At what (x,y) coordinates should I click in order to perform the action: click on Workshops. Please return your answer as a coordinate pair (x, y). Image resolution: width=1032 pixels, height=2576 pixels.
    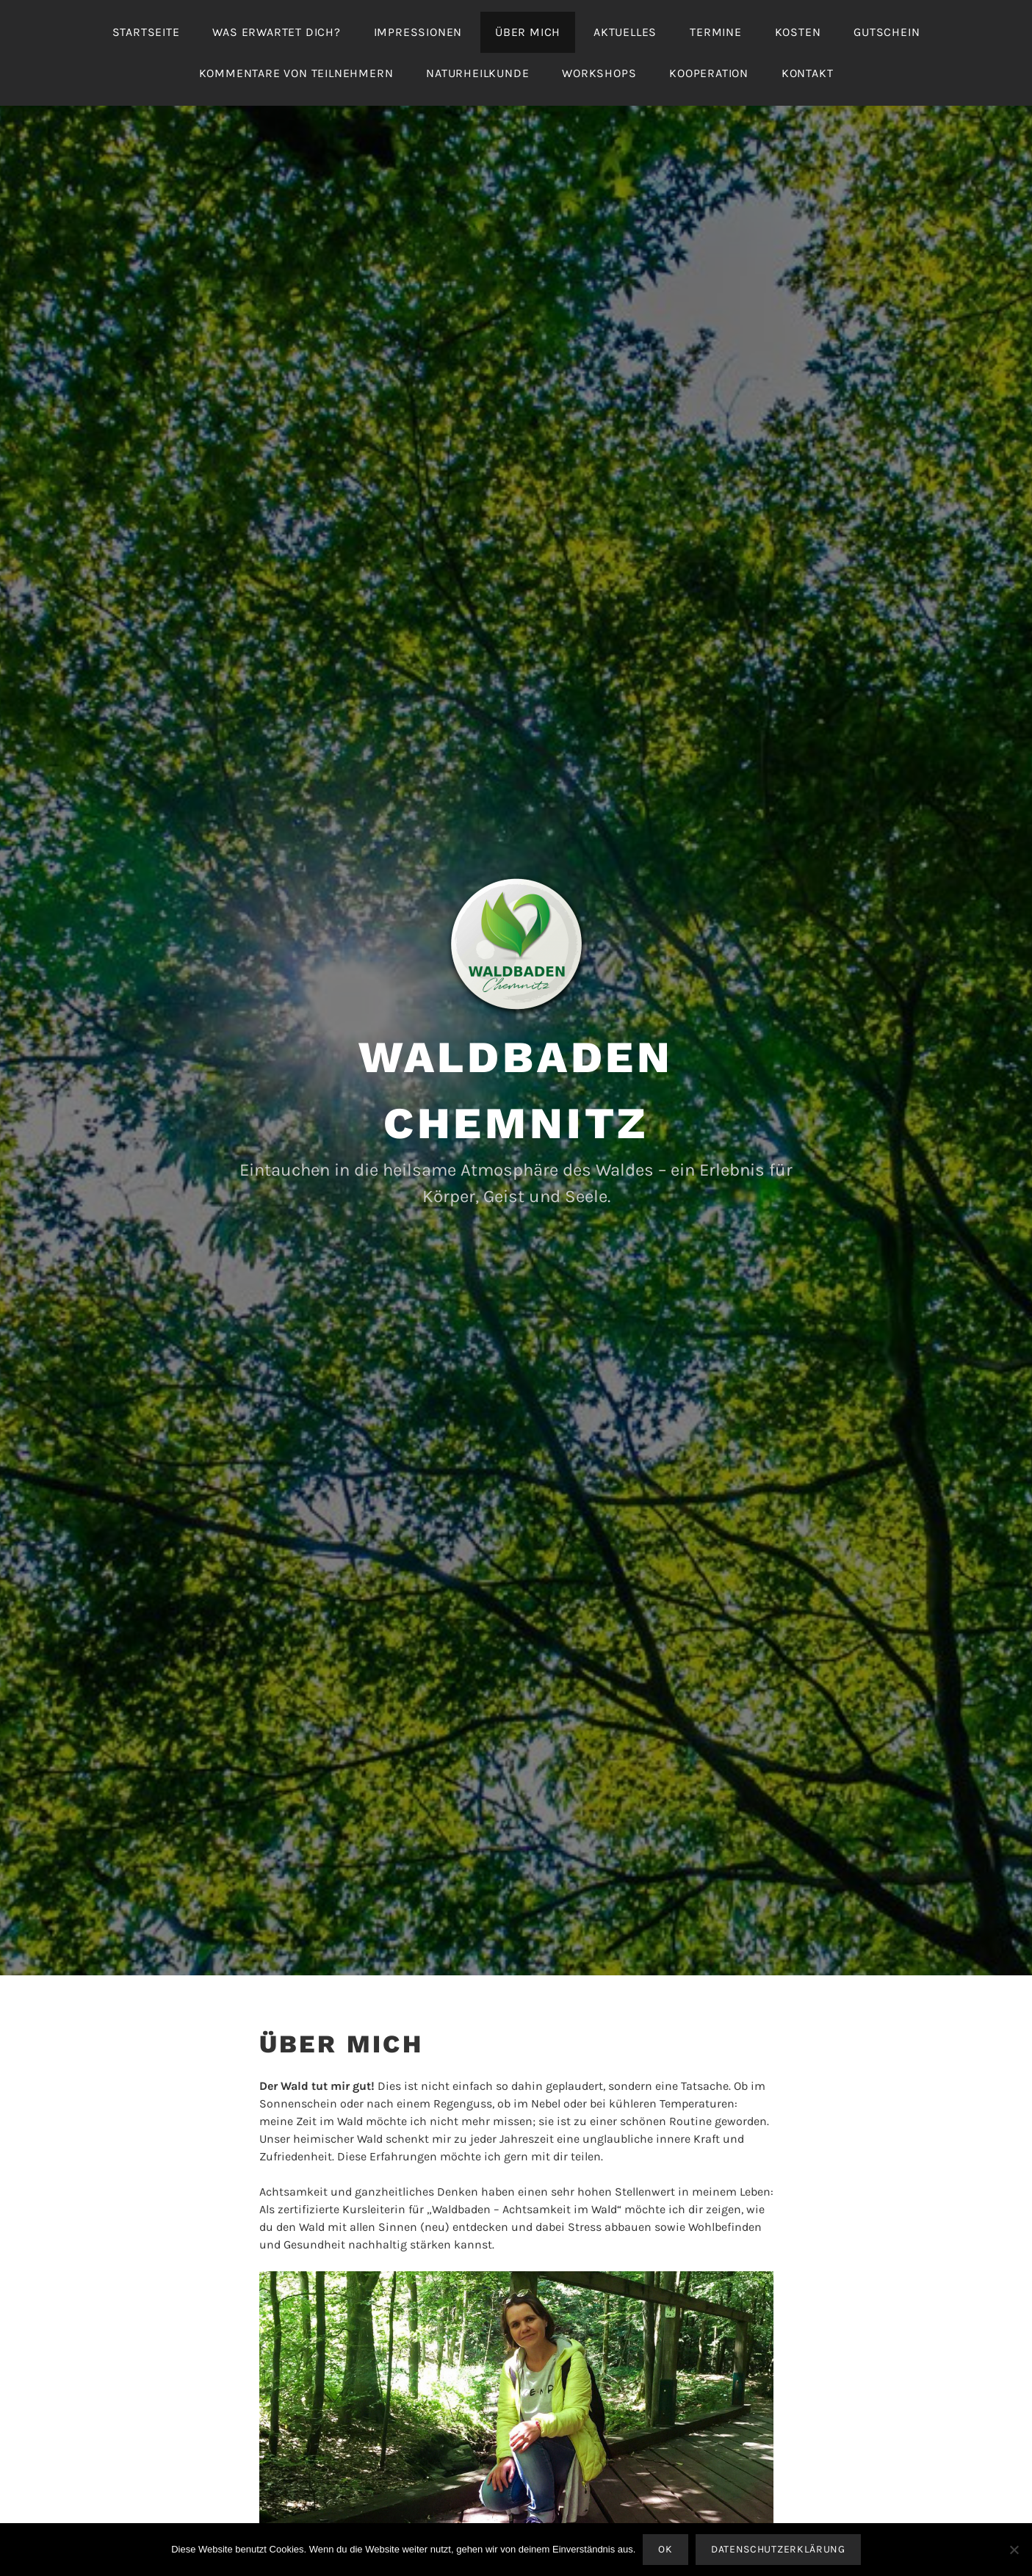
    Looking at the image, I should click on (599, 73).